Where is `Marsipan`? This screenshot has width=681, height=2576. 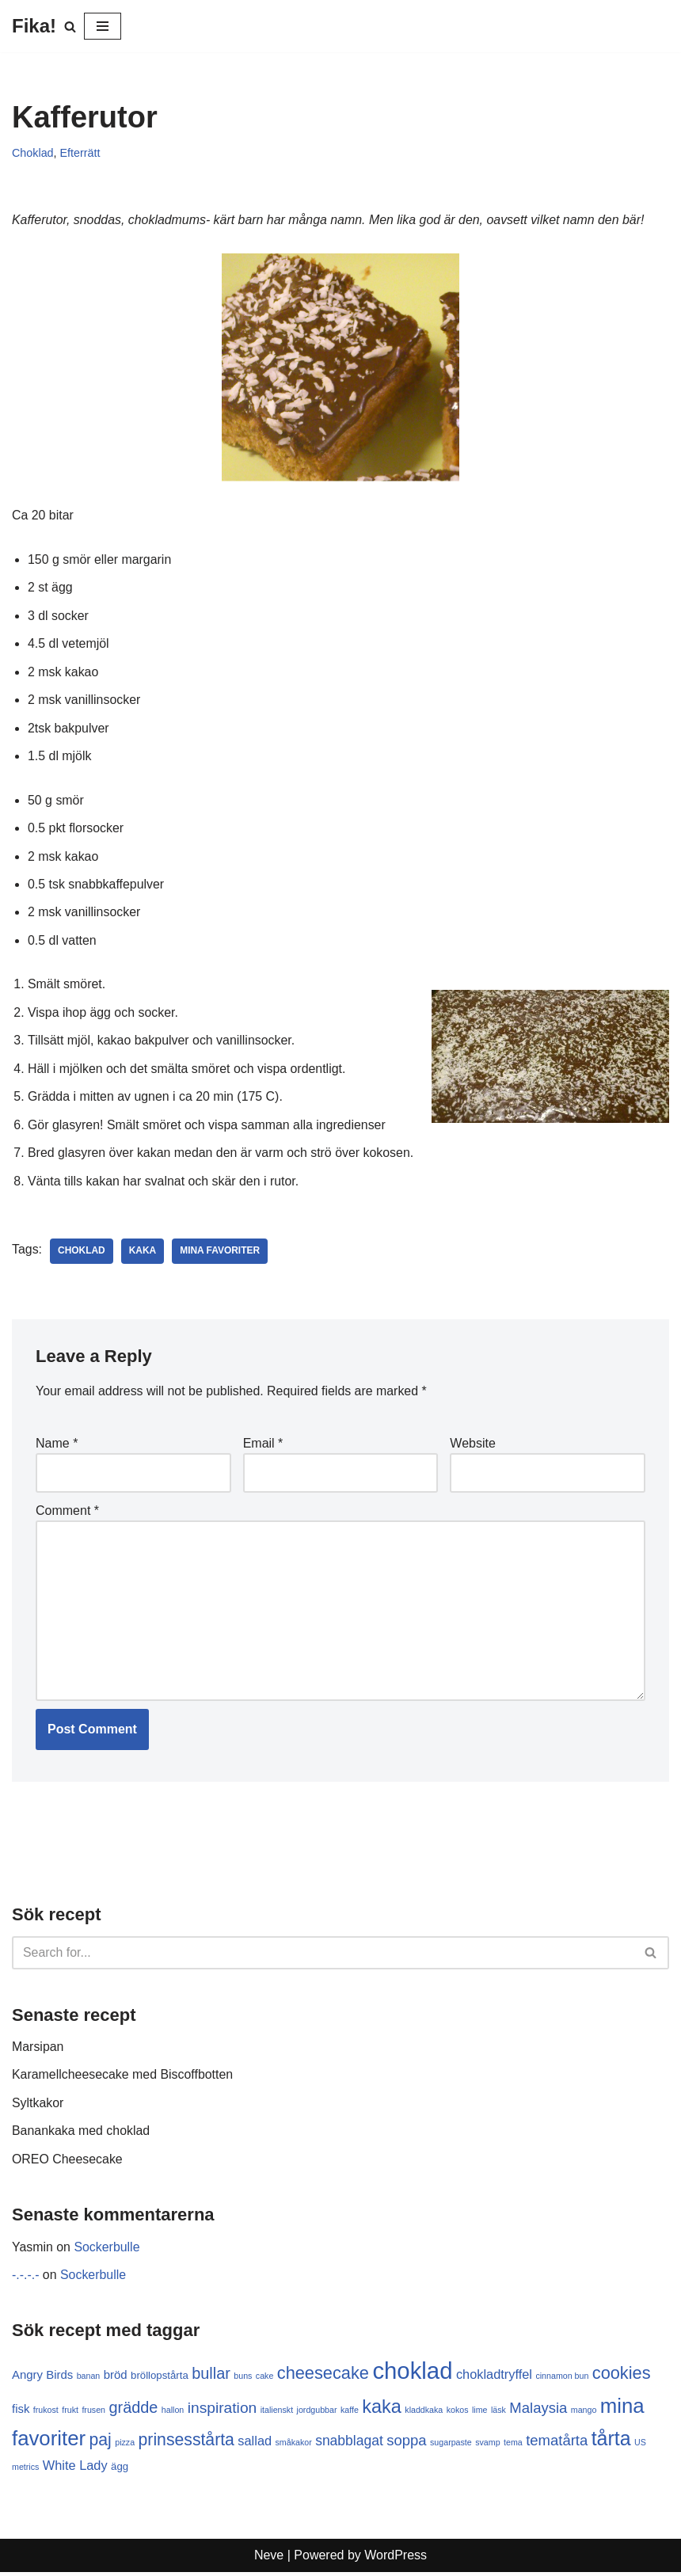 Marsipan is located at coordinates (38, 2050).